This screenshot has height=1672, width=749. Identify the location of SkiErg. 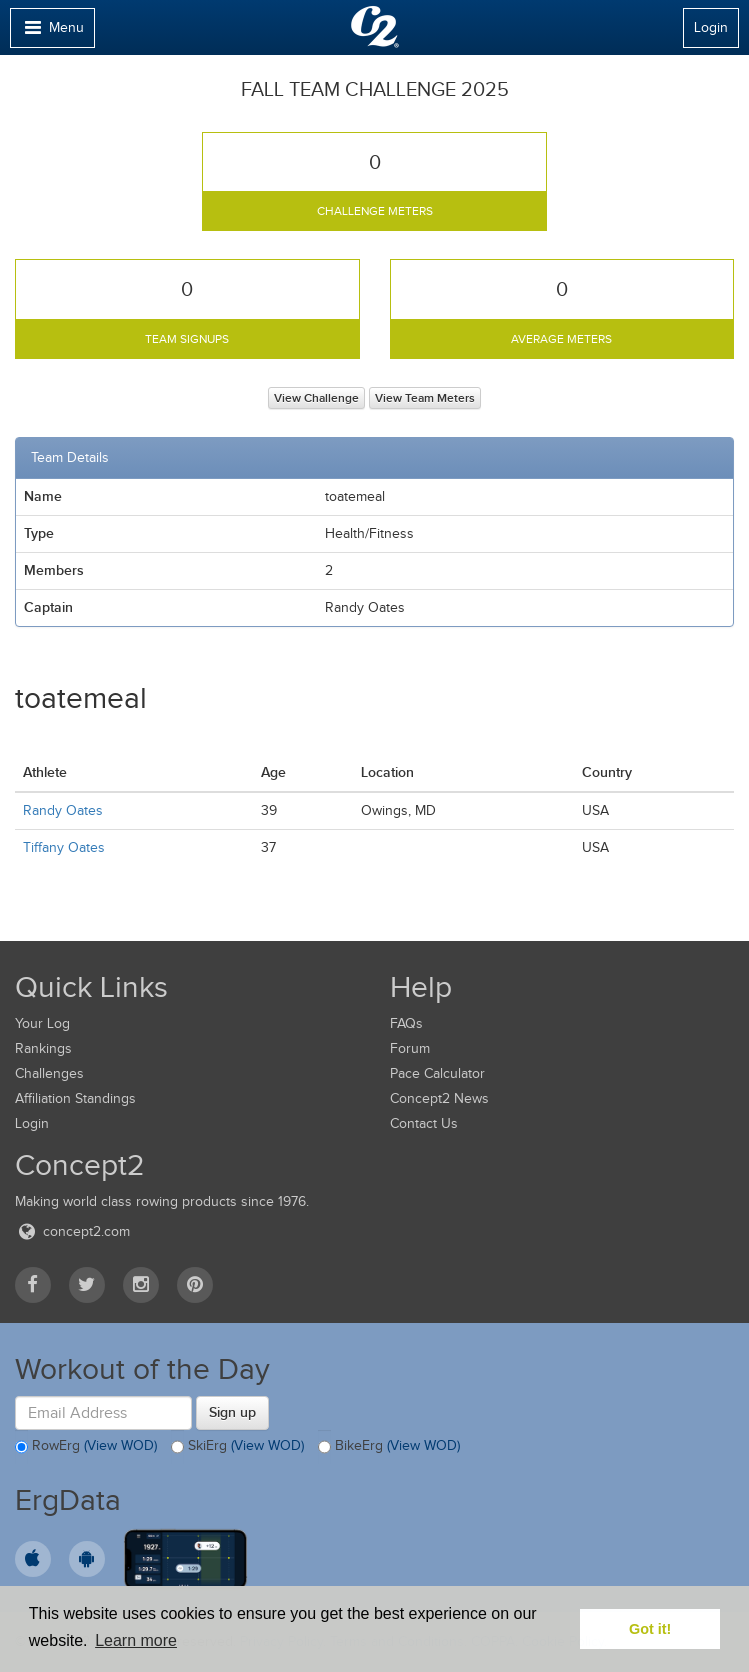
(237, 1447).